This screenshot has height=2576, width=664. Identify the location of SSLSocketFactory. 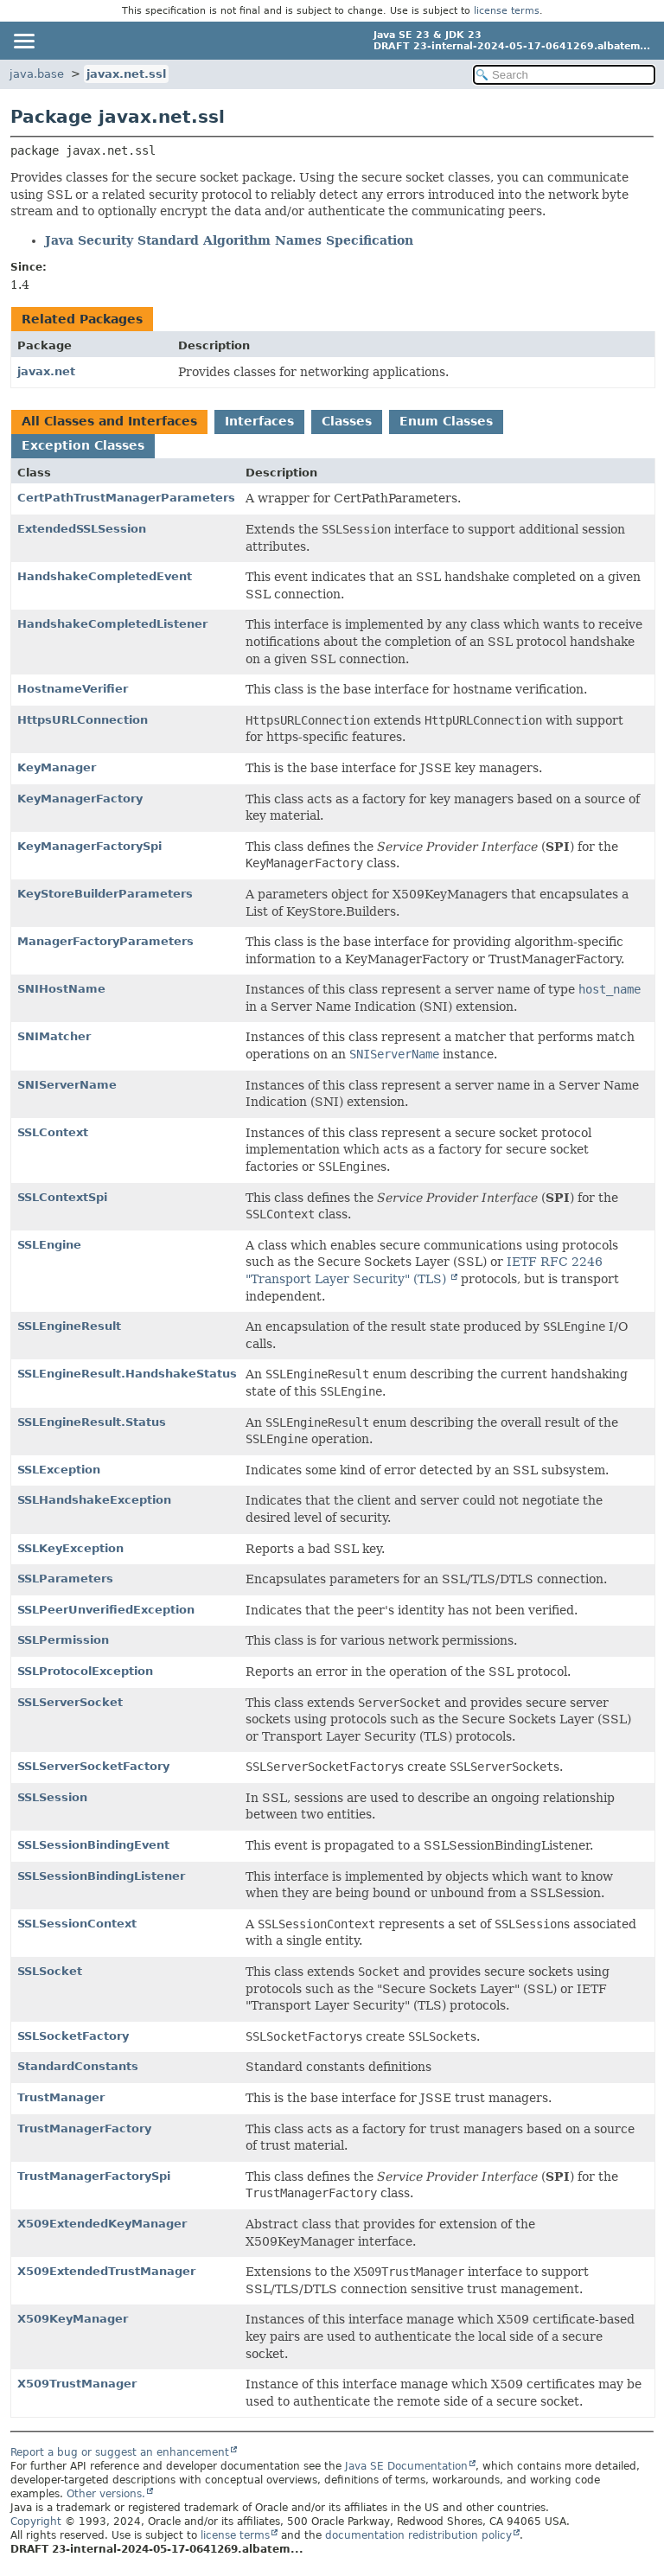
(73, 2035).